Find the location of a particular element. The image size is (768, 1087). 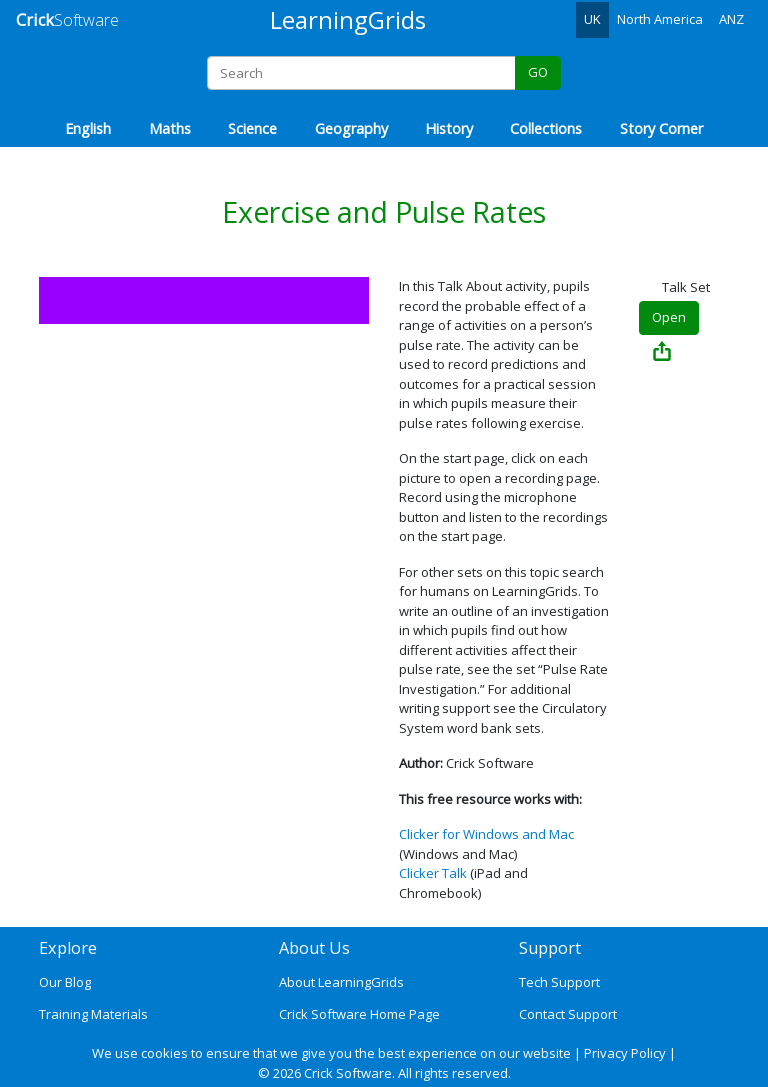

About LearningGrids is located at coordinates (341, 982).